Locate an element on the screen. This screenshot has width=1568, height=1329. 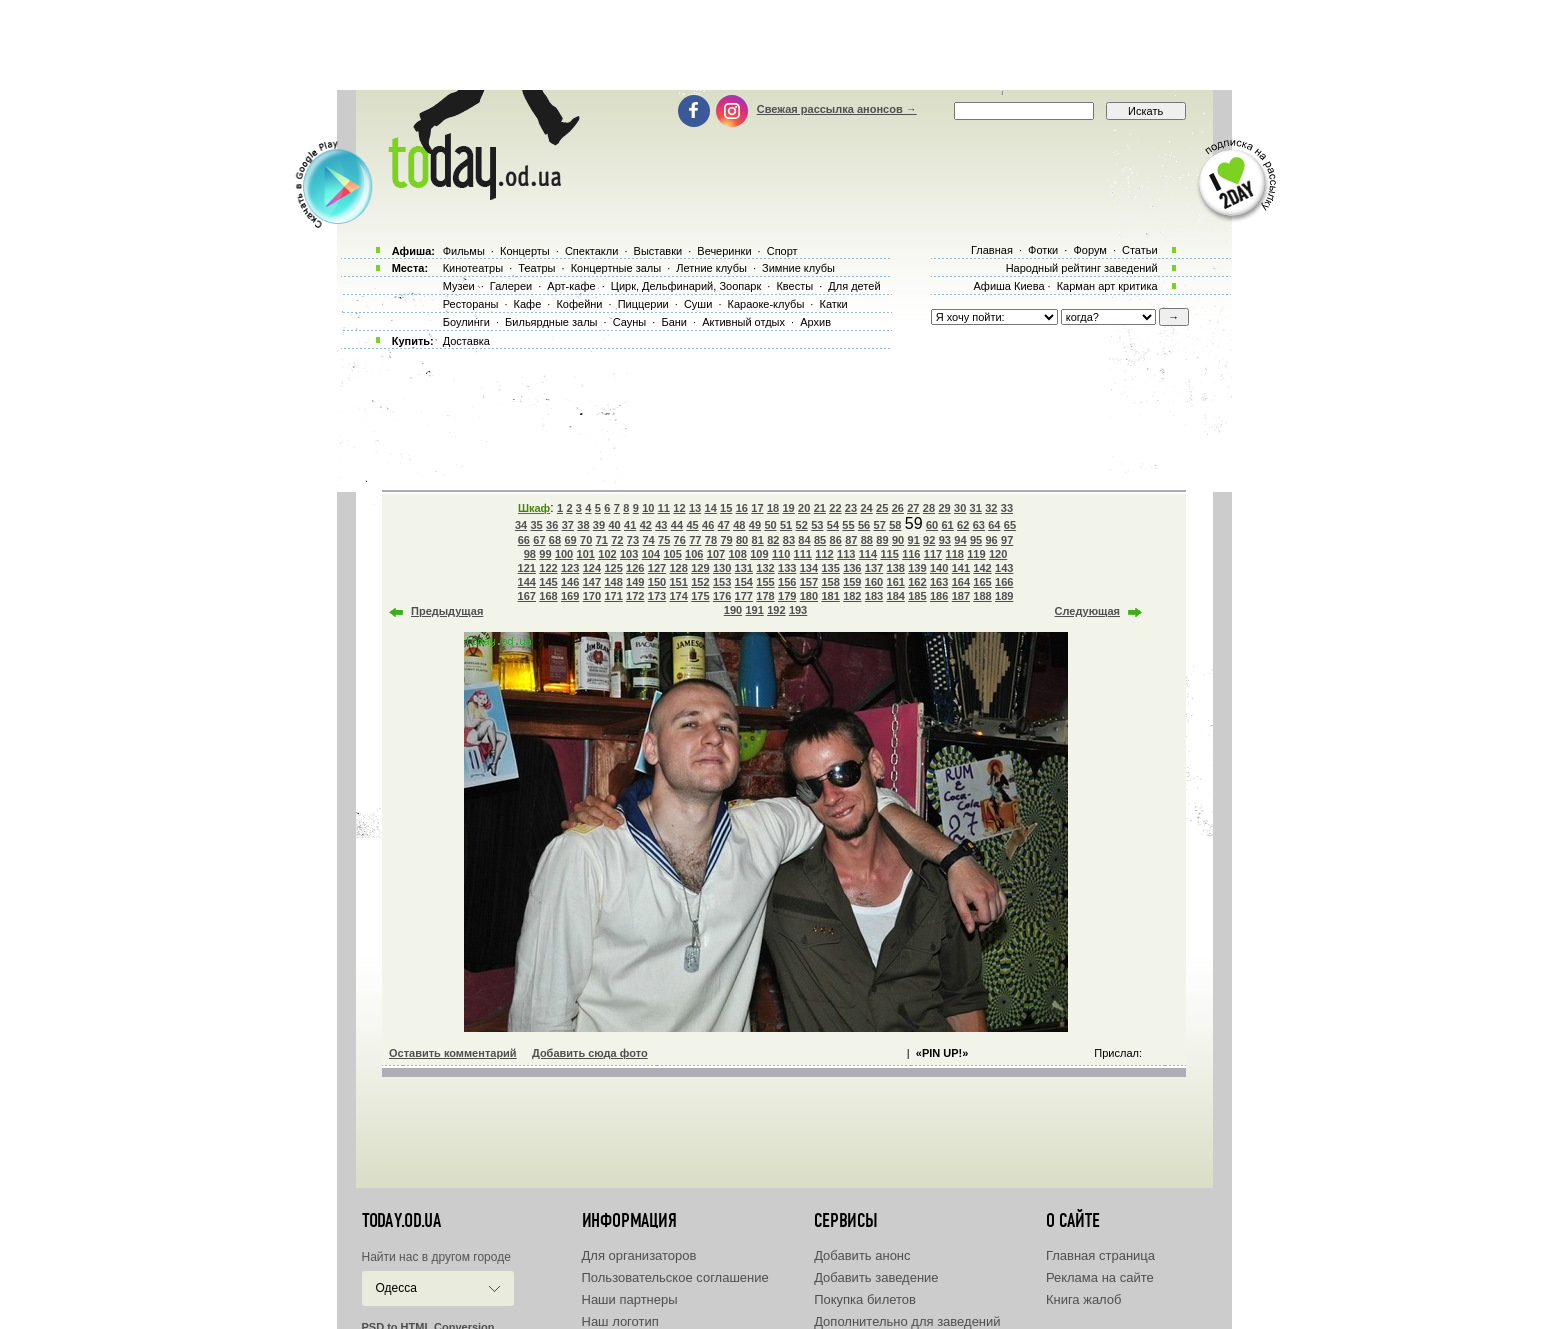
184 is located at coordinates (896, 596).